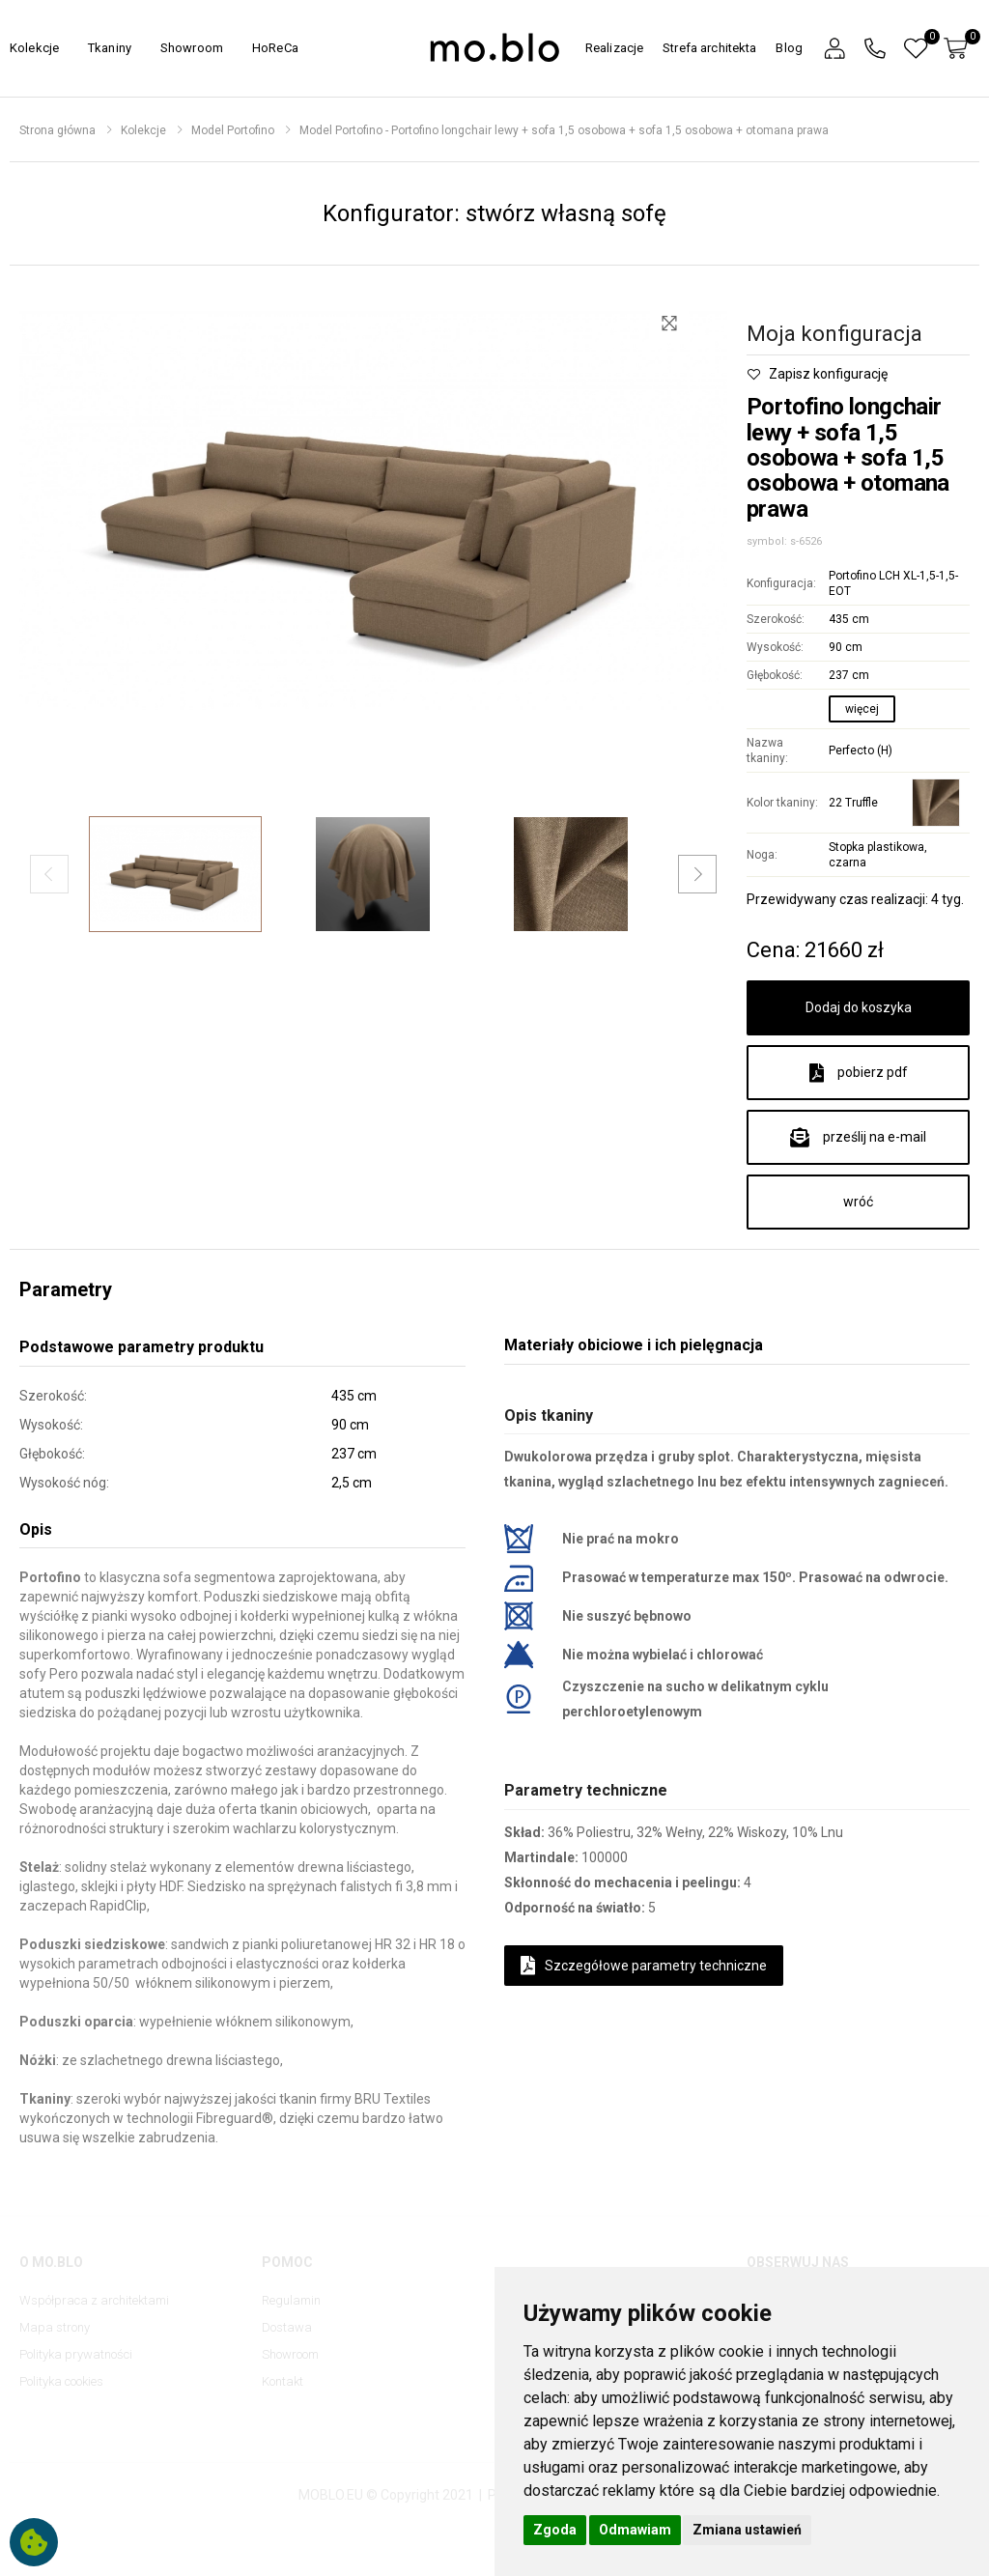 The height and width of the screenshot is (2576, 989). Describe the element at coordinates (635, 2529) in the screenshot. I see `Odmawiam [button]` at that location.